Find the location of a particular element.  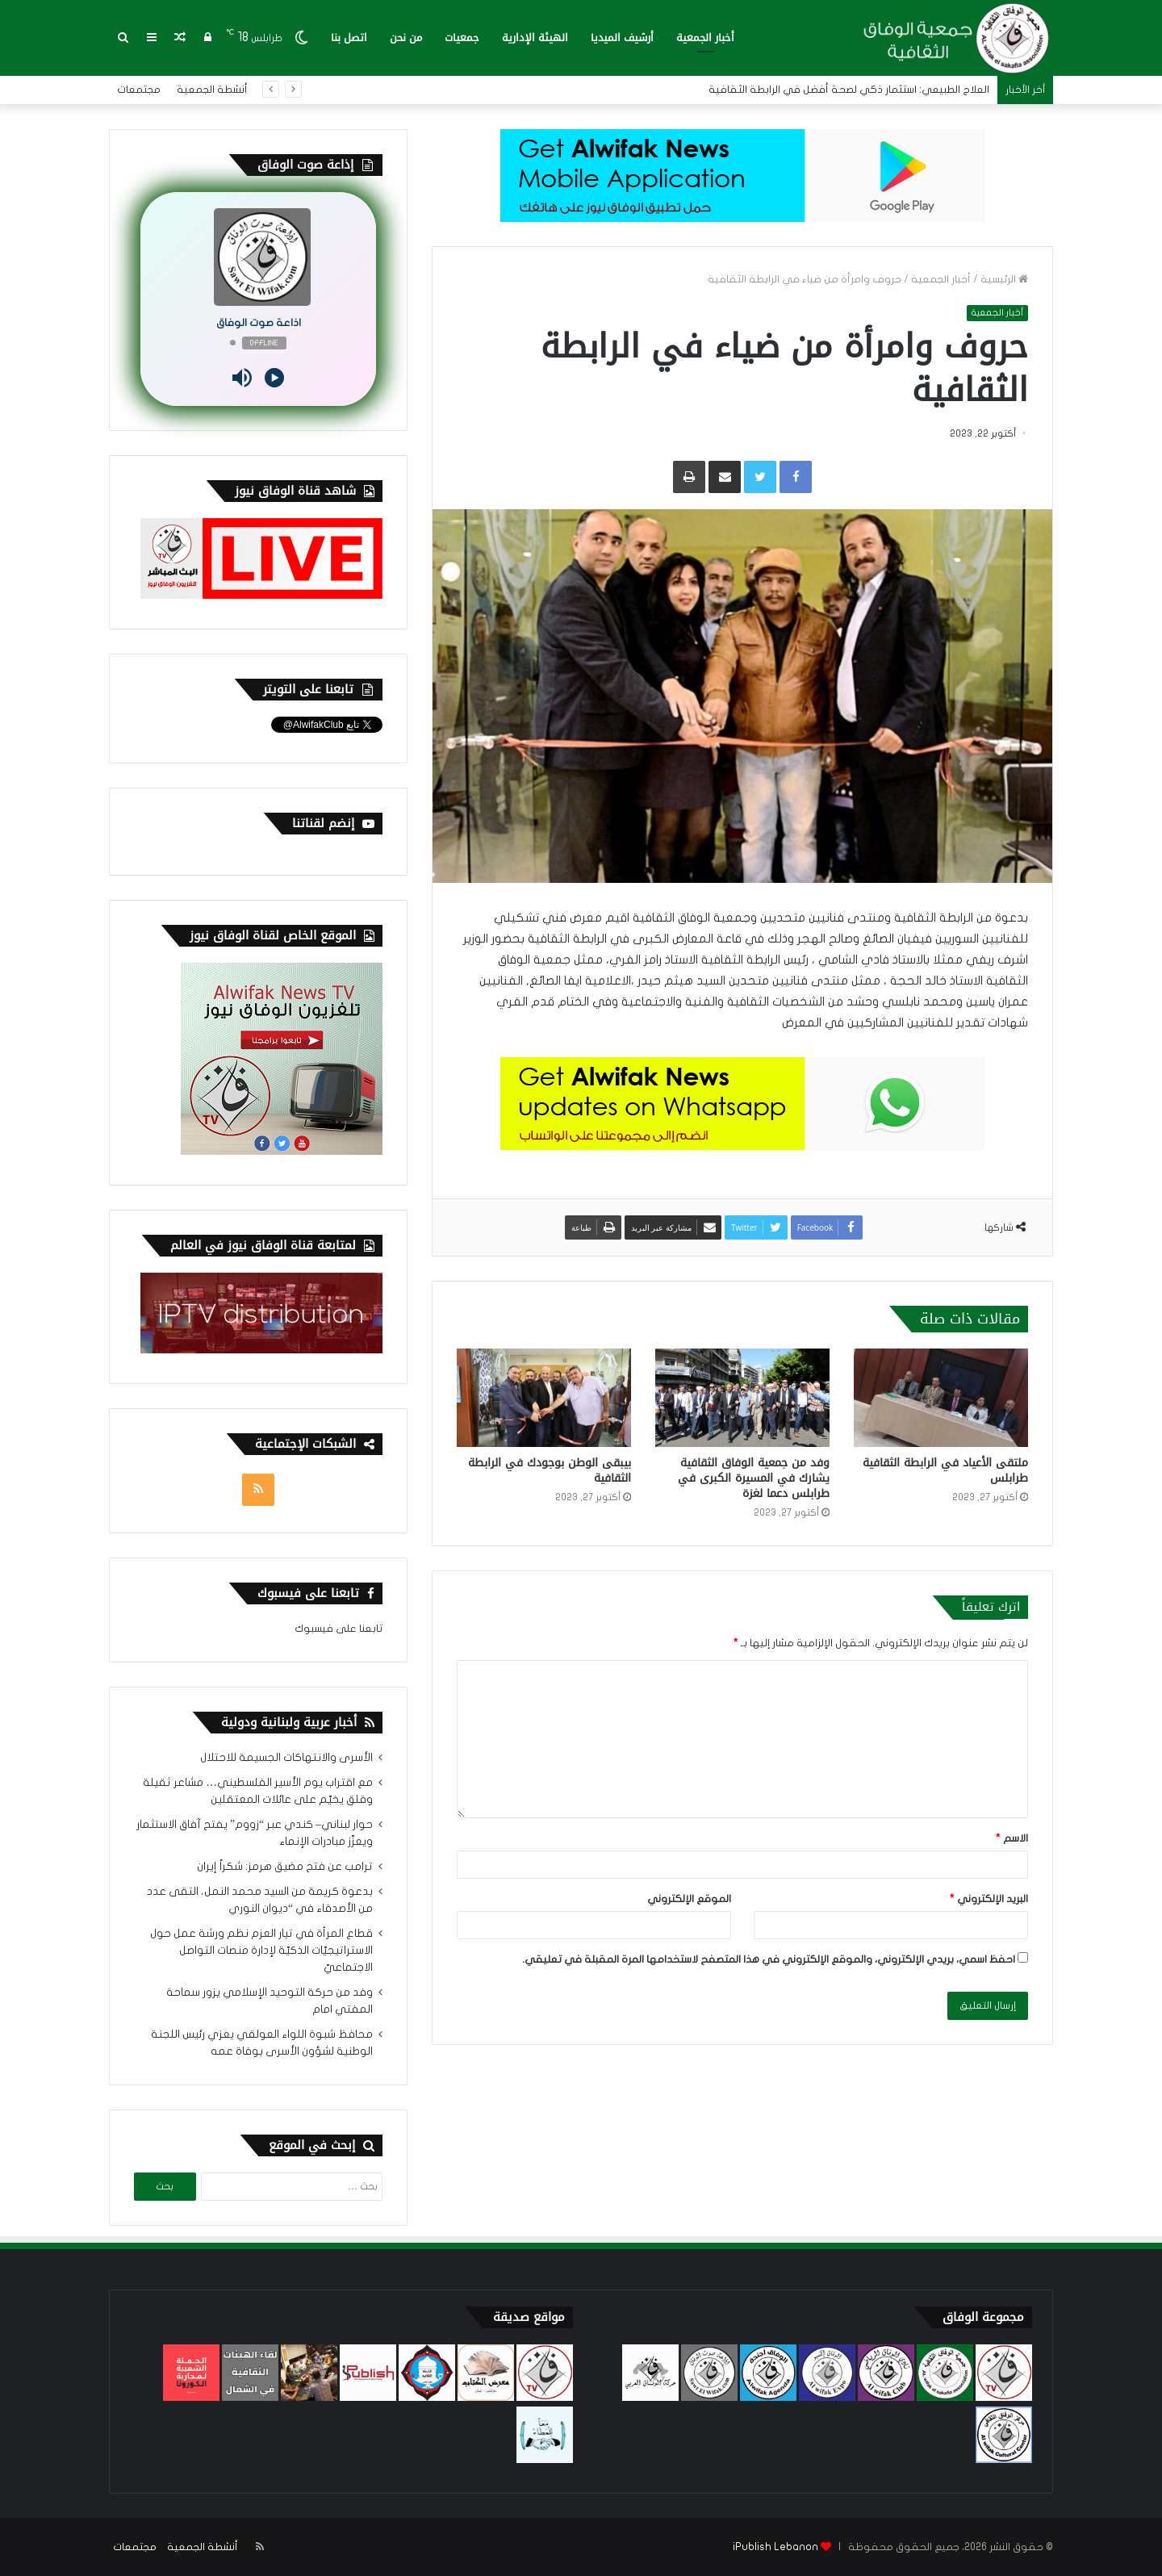

جمعيات is located at coordinates (462, 37).